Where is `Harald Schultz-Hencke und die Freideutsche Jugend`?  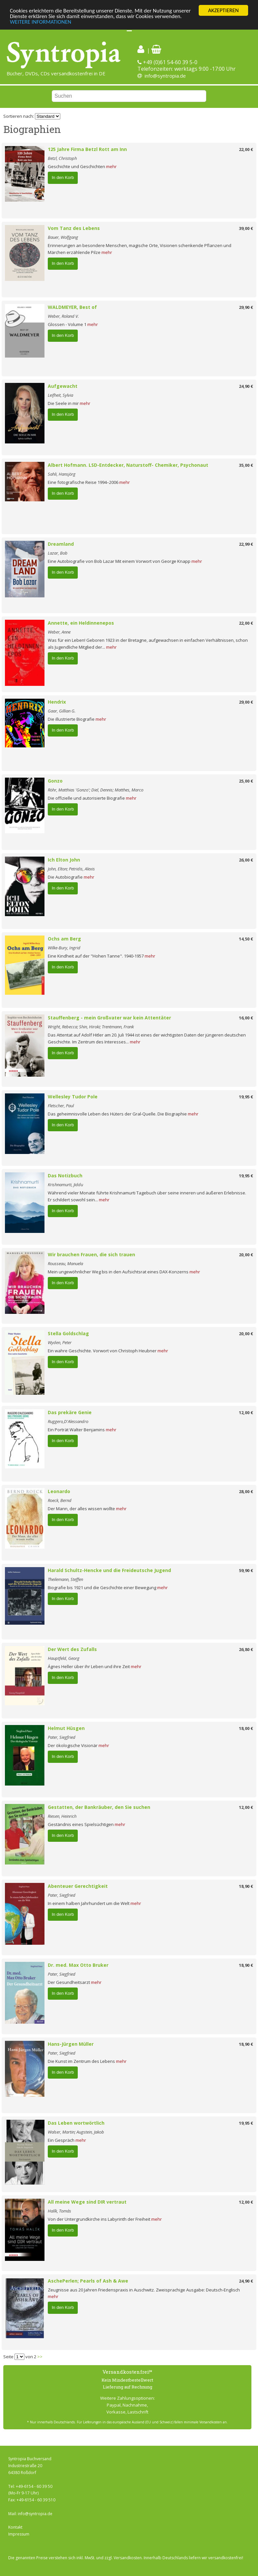
Harald Schultz-Hencke und die Freideutsche Jugend is located at coordinates (109, 1570).